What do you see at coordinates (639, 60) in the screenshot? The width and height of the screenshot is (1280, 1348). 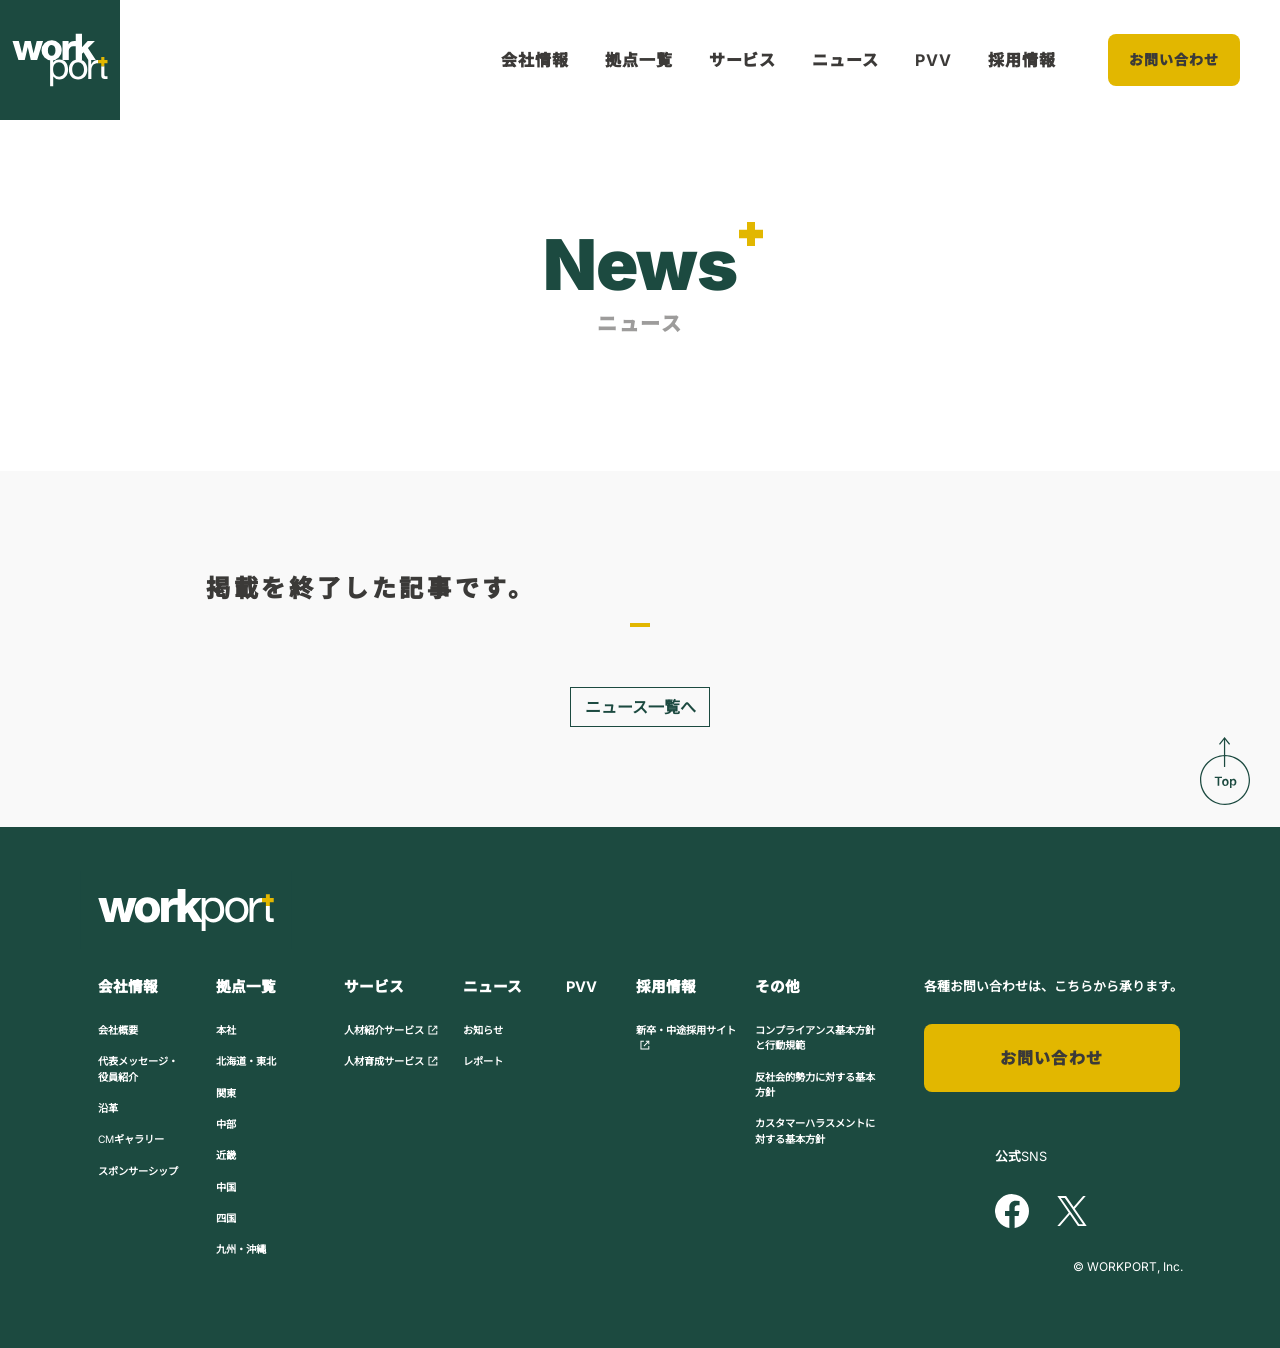 I see `拠点一覧` at bounding box center [639, 60].